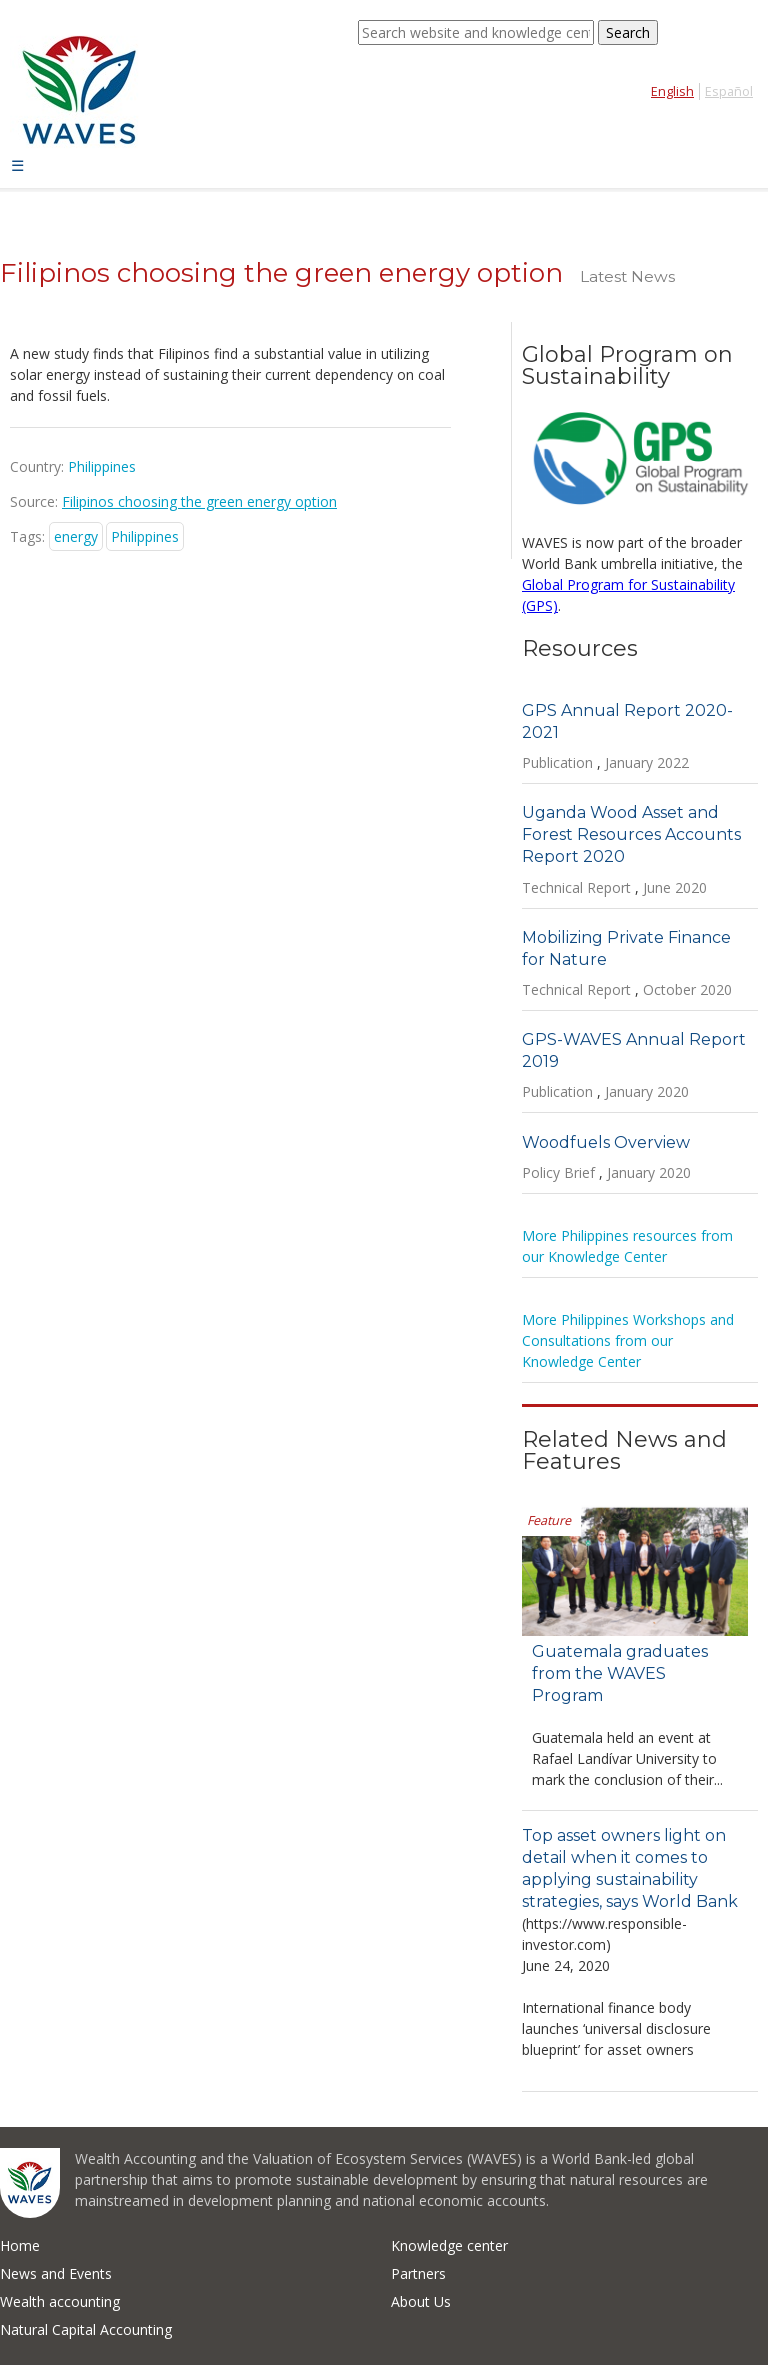 The image size is (768, 2365). Describe the element at coordinates (418, 2273) in the screenshot. I see `Partners` at that location.